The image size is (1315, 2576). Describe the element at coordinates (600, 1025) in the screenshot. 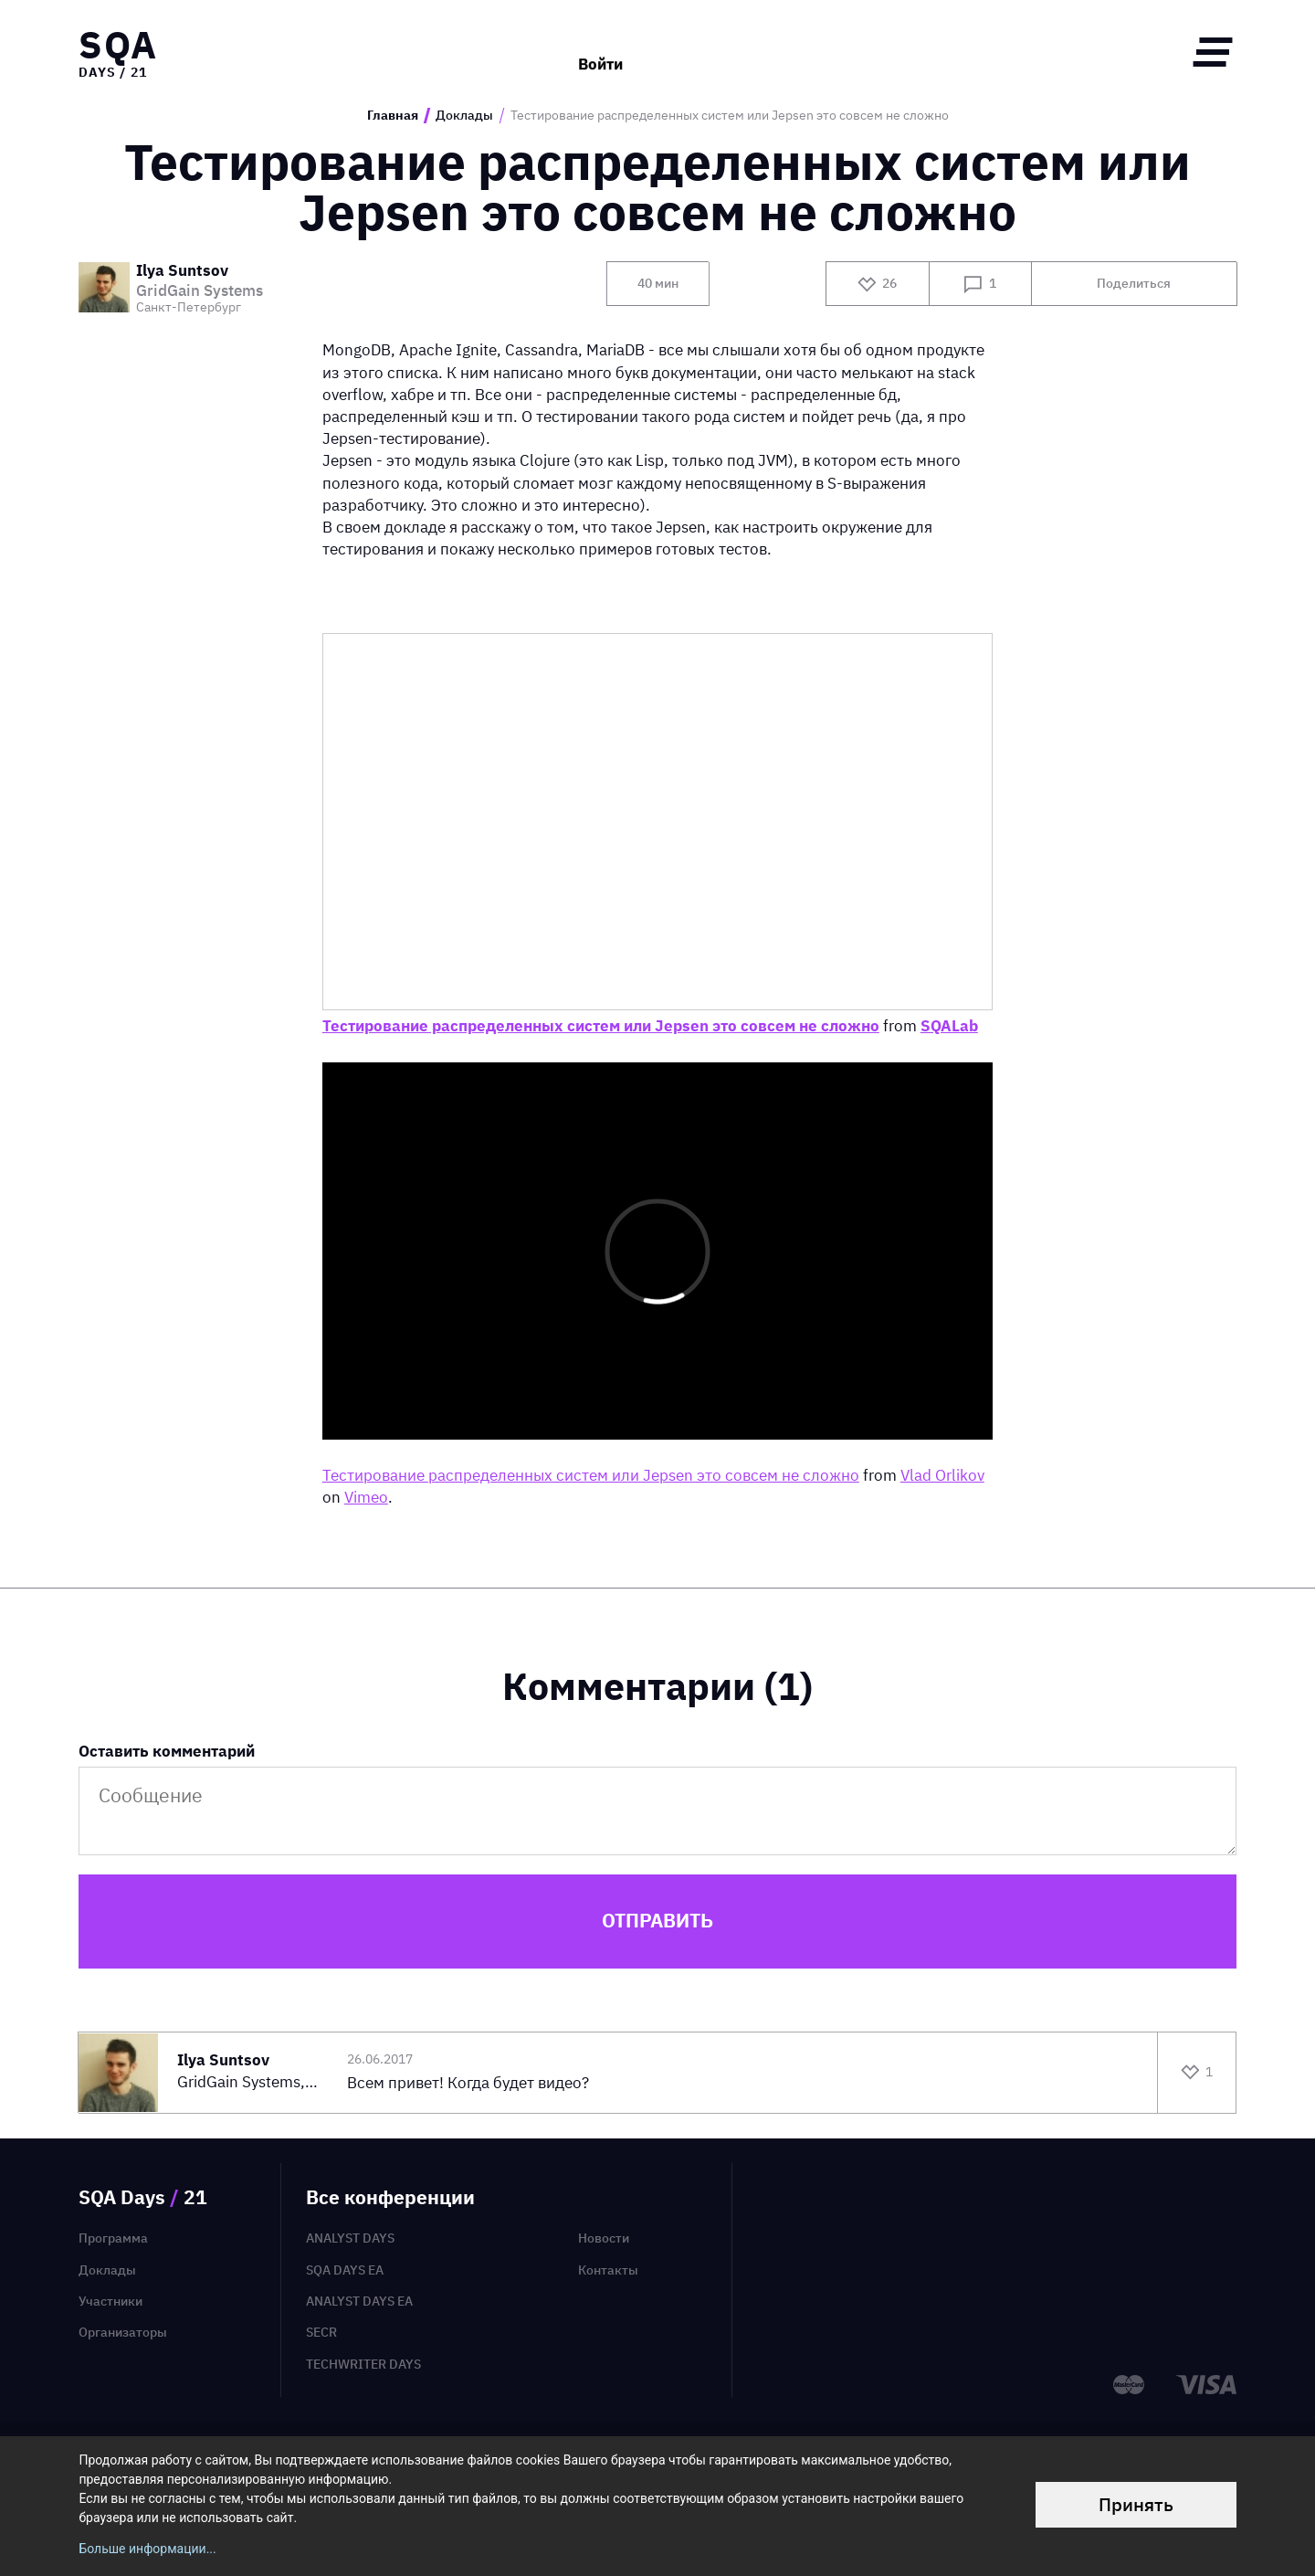

I see `Тестирование распределенных систем или Jepsen это совсем не сложно` at that location.